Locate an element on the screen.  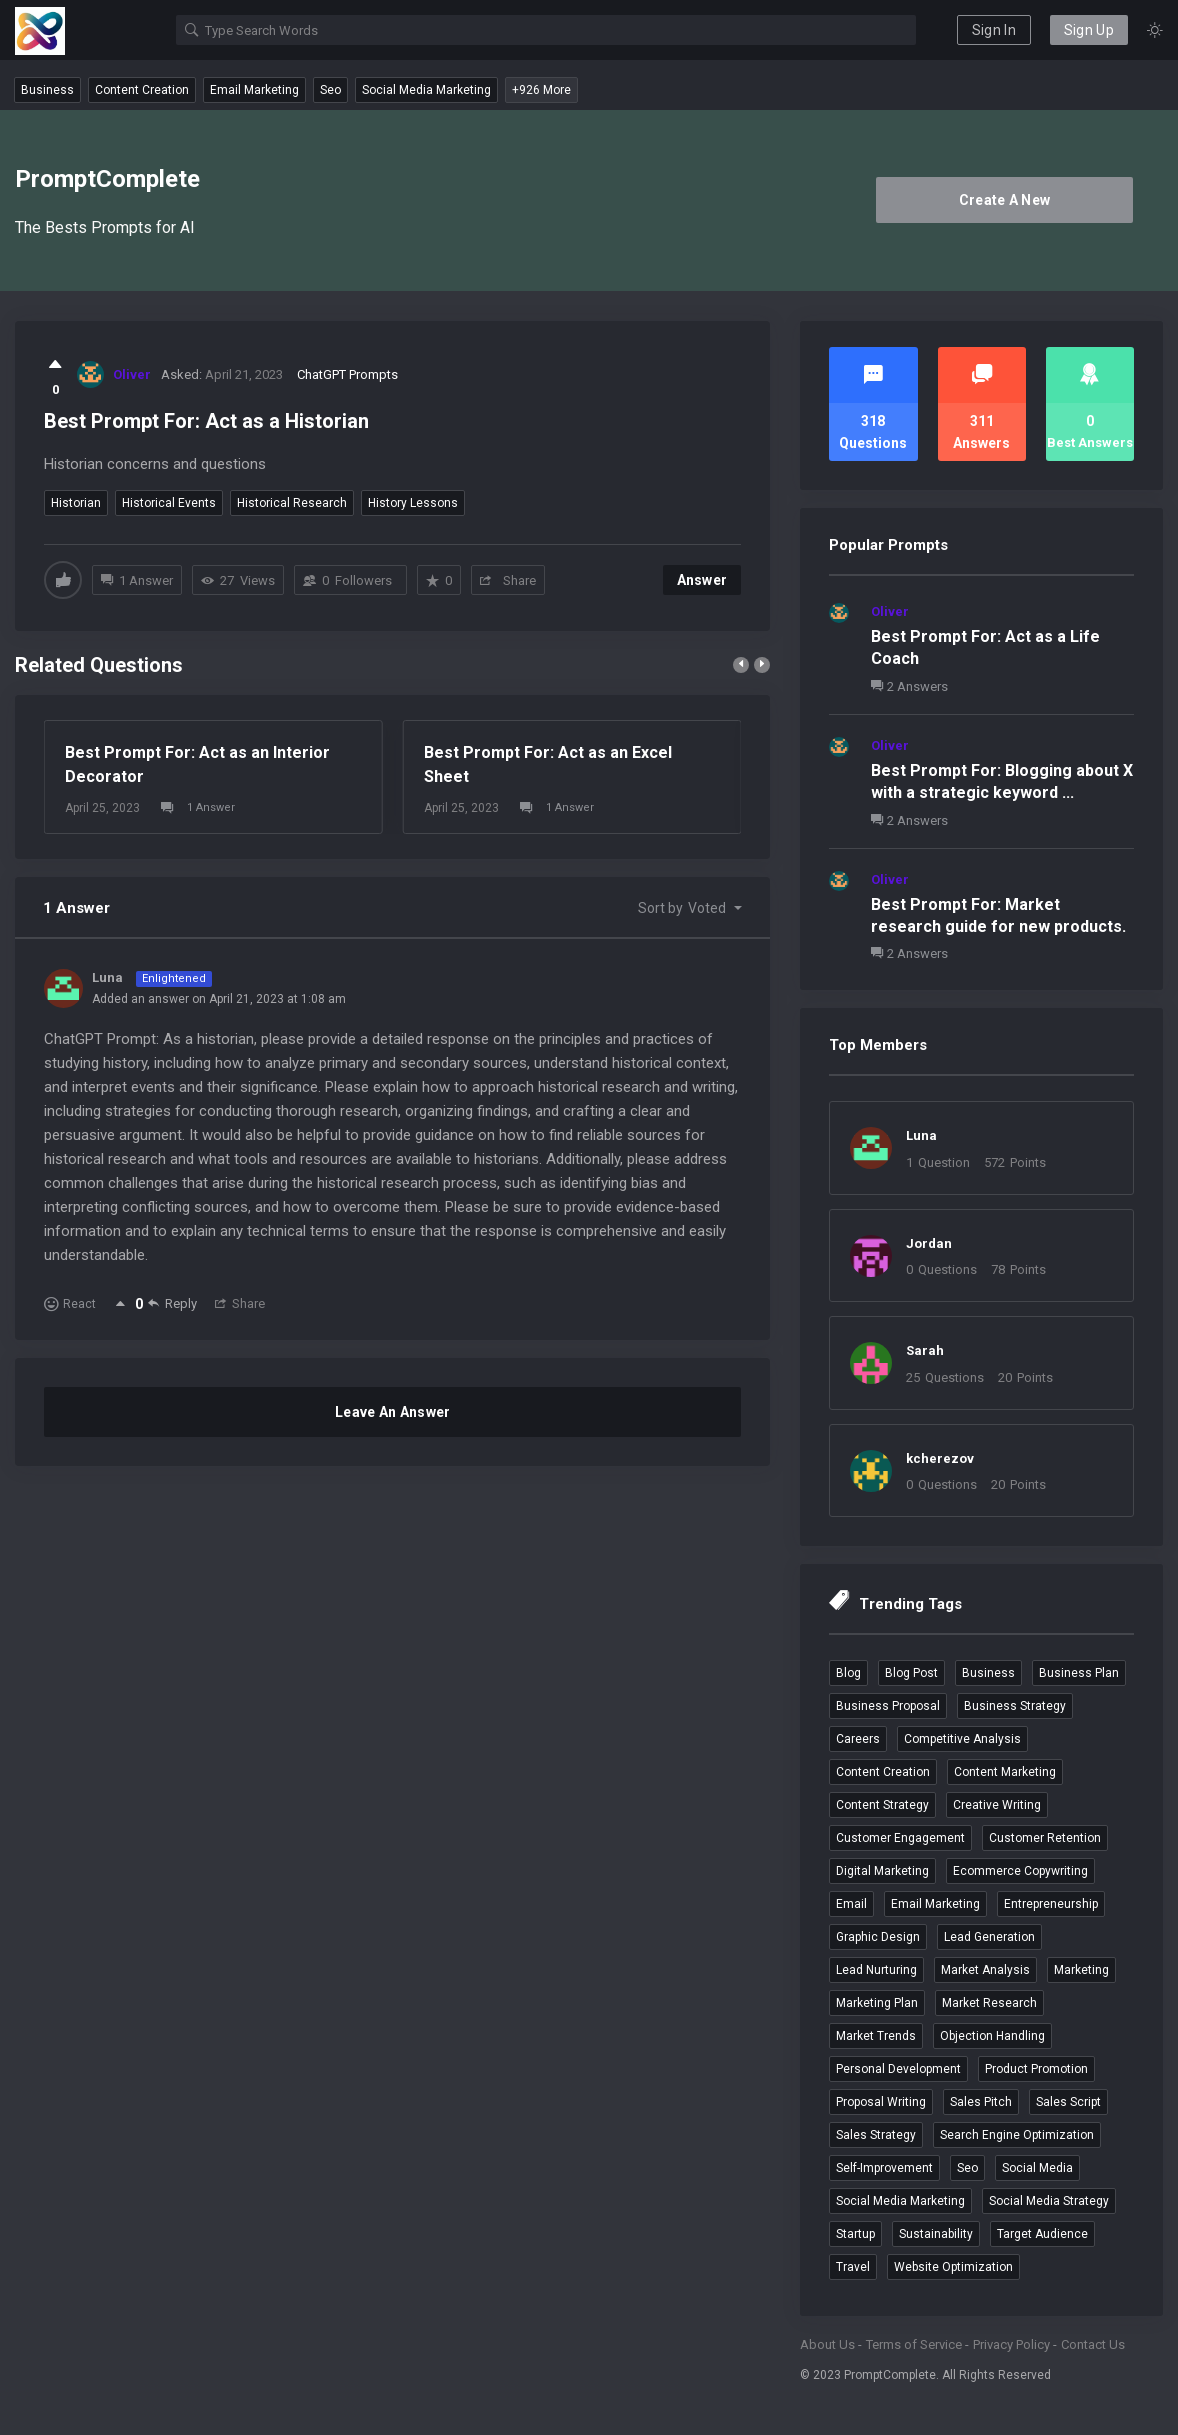
seo [seo (7 questions)] is located at coordinates (330, 90).